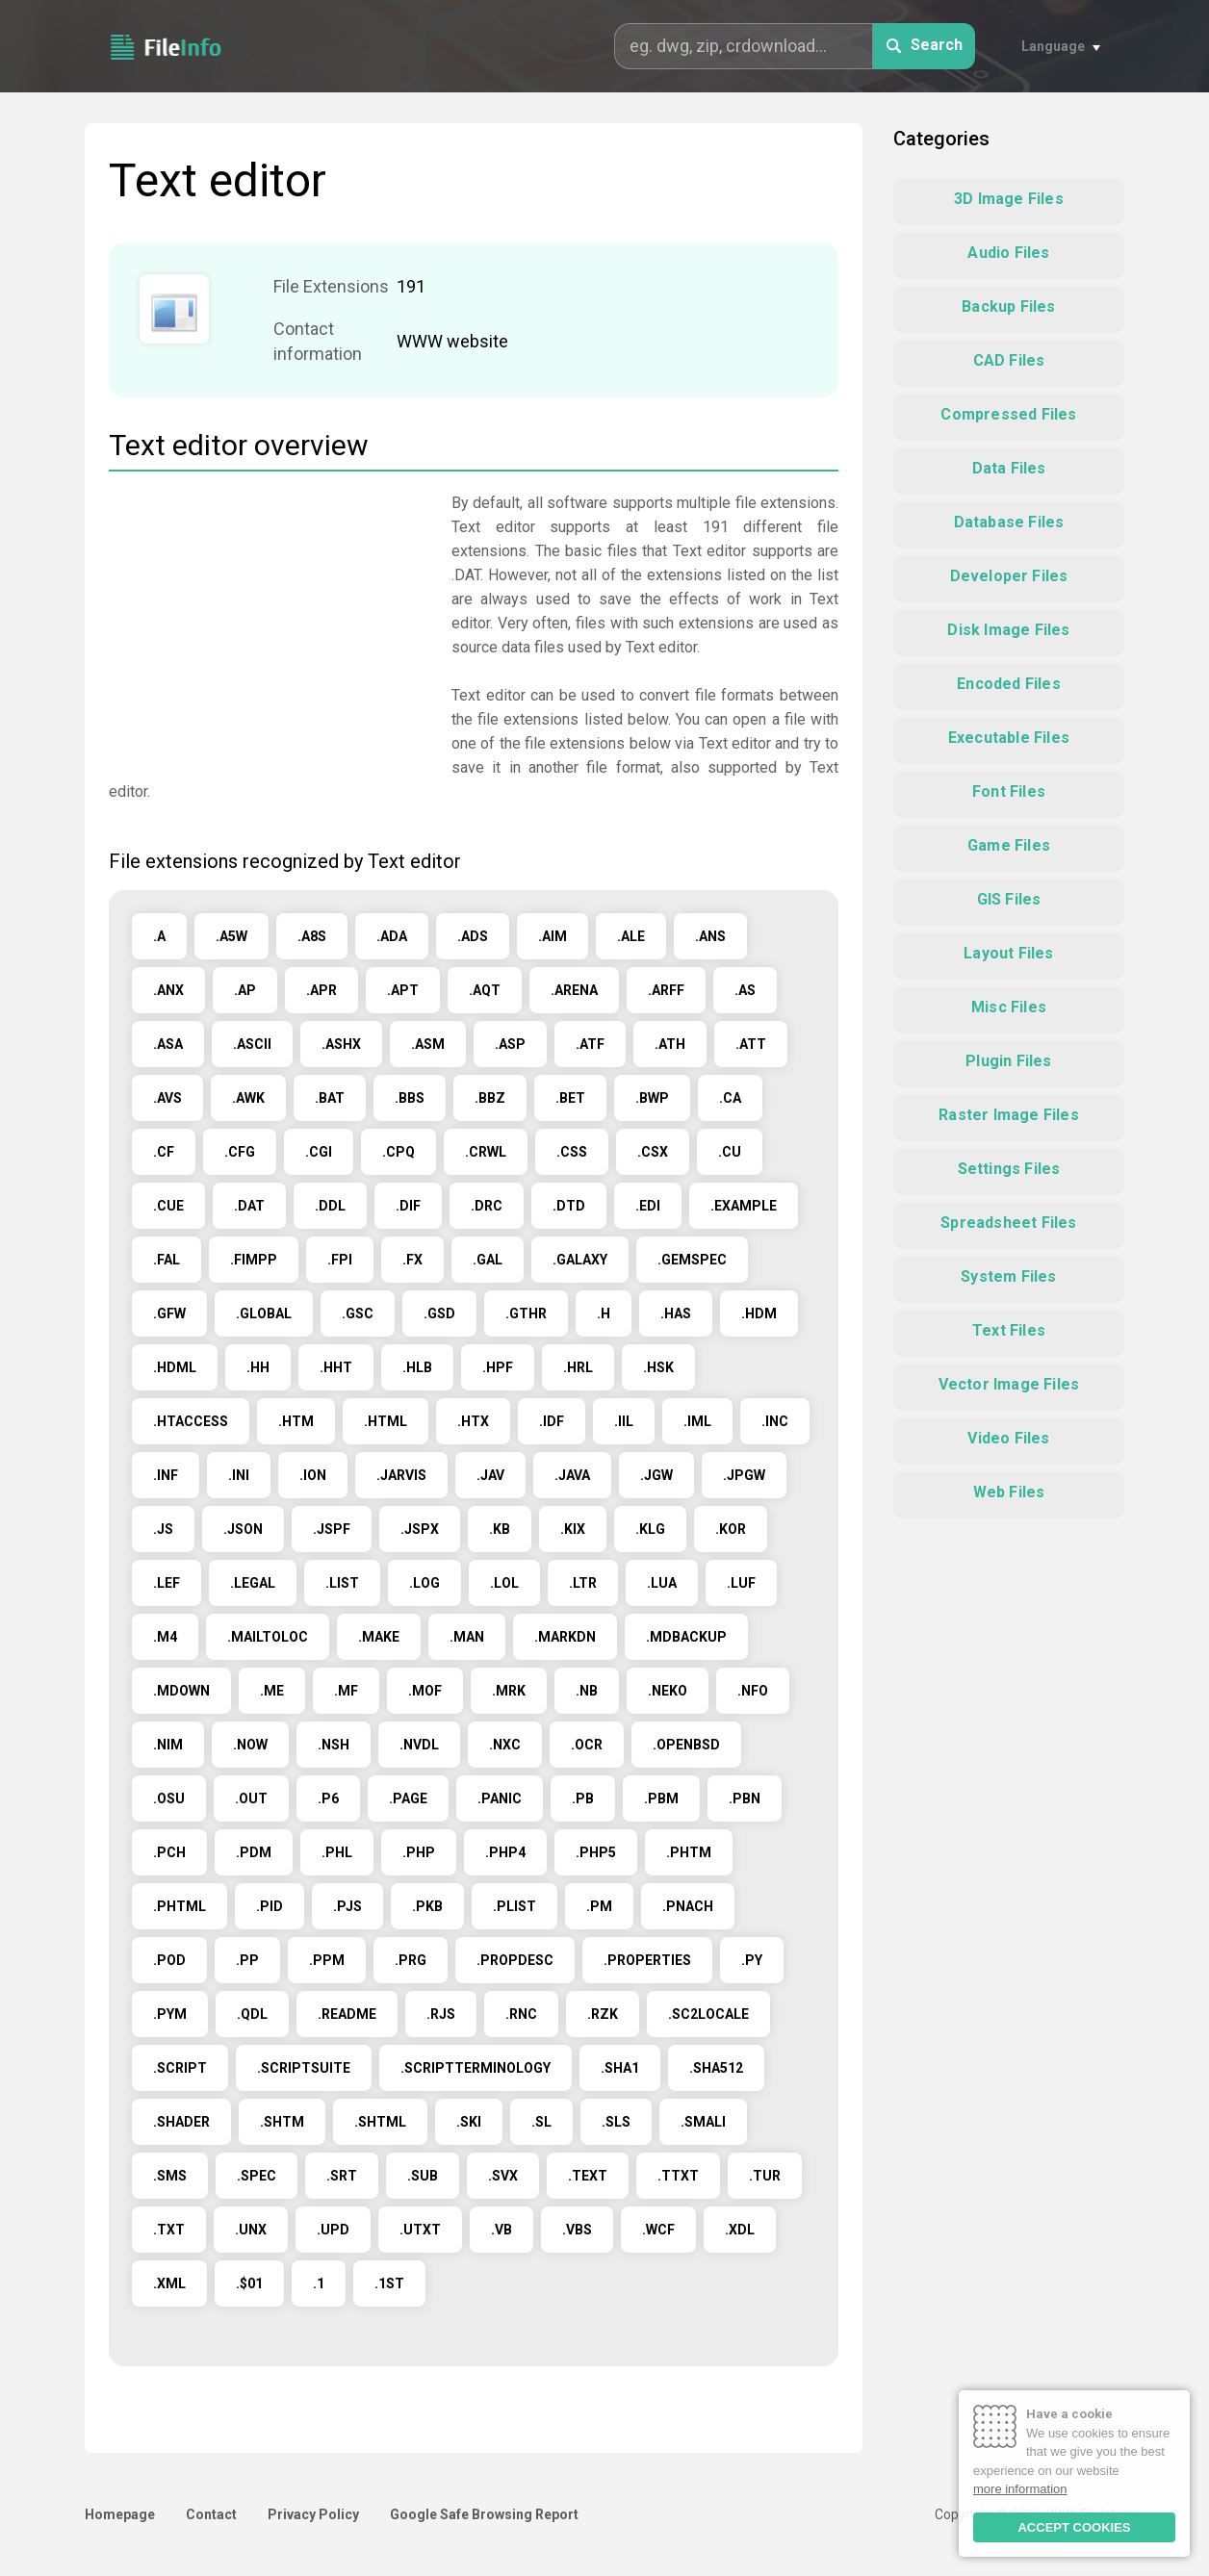 The width and height of the screenshot is (1209, 2576). Describe the element at coordinates (318, 2283) in the screenshot. I see `.1` at that location.